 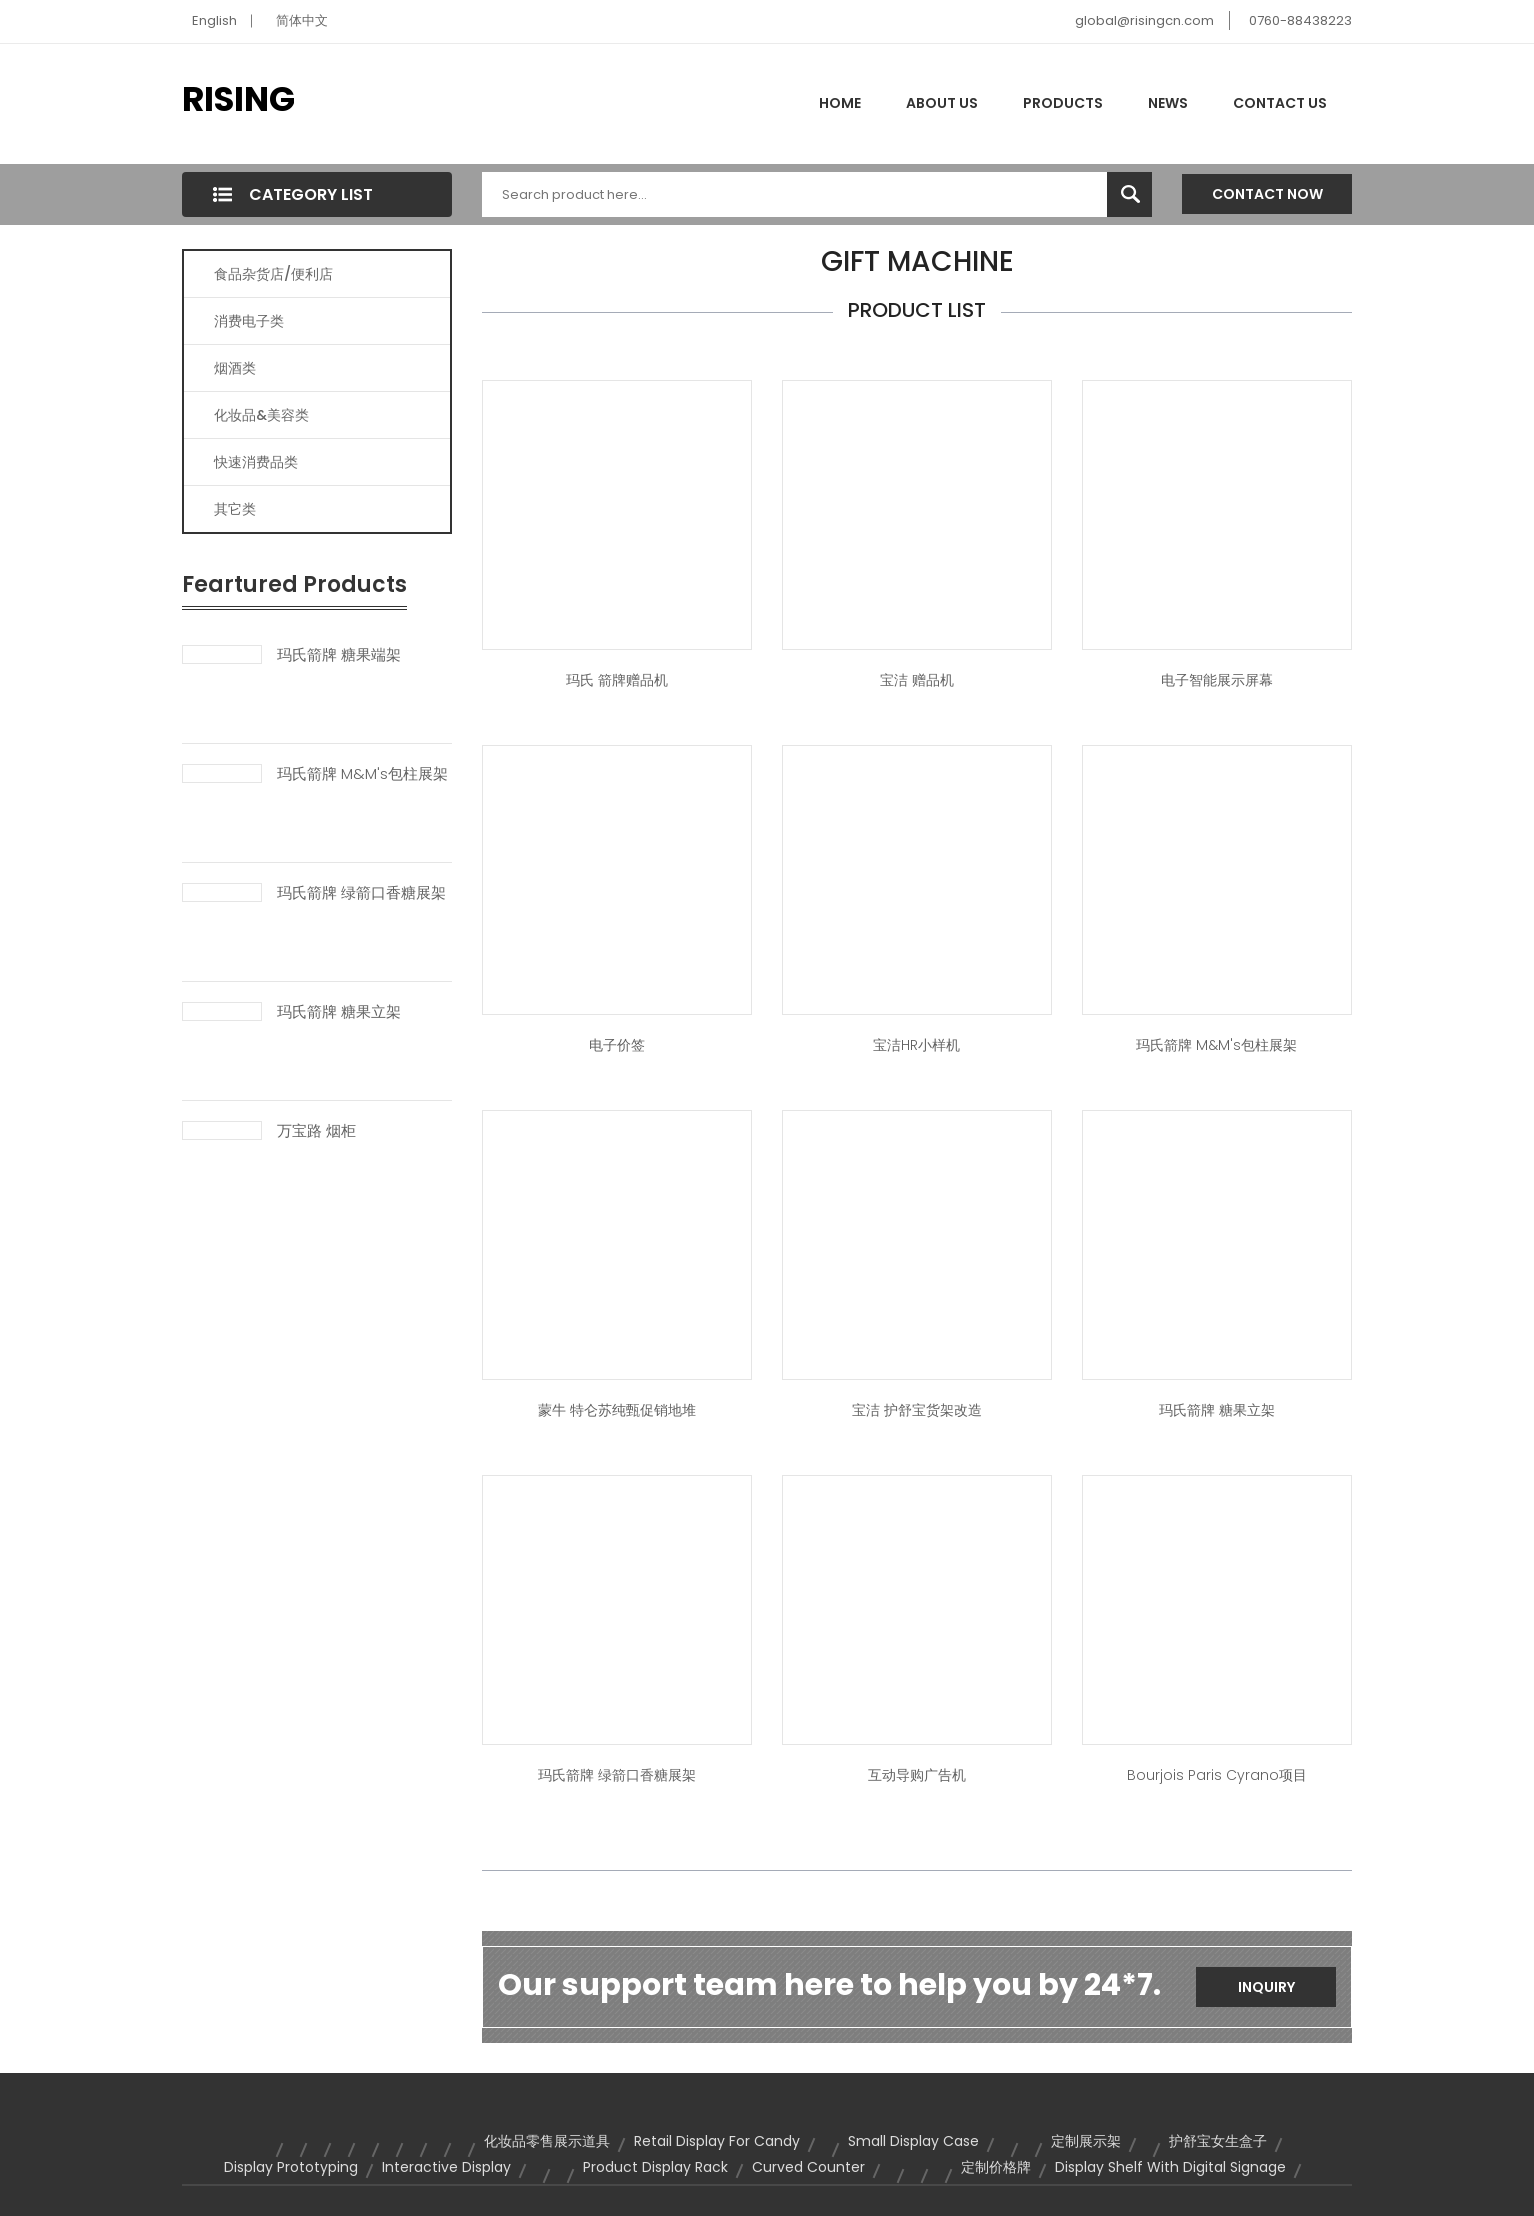 What do you see at coordinates (235, 509) in the screenshot?
I see `其它类` at bounding box center [235, 509].